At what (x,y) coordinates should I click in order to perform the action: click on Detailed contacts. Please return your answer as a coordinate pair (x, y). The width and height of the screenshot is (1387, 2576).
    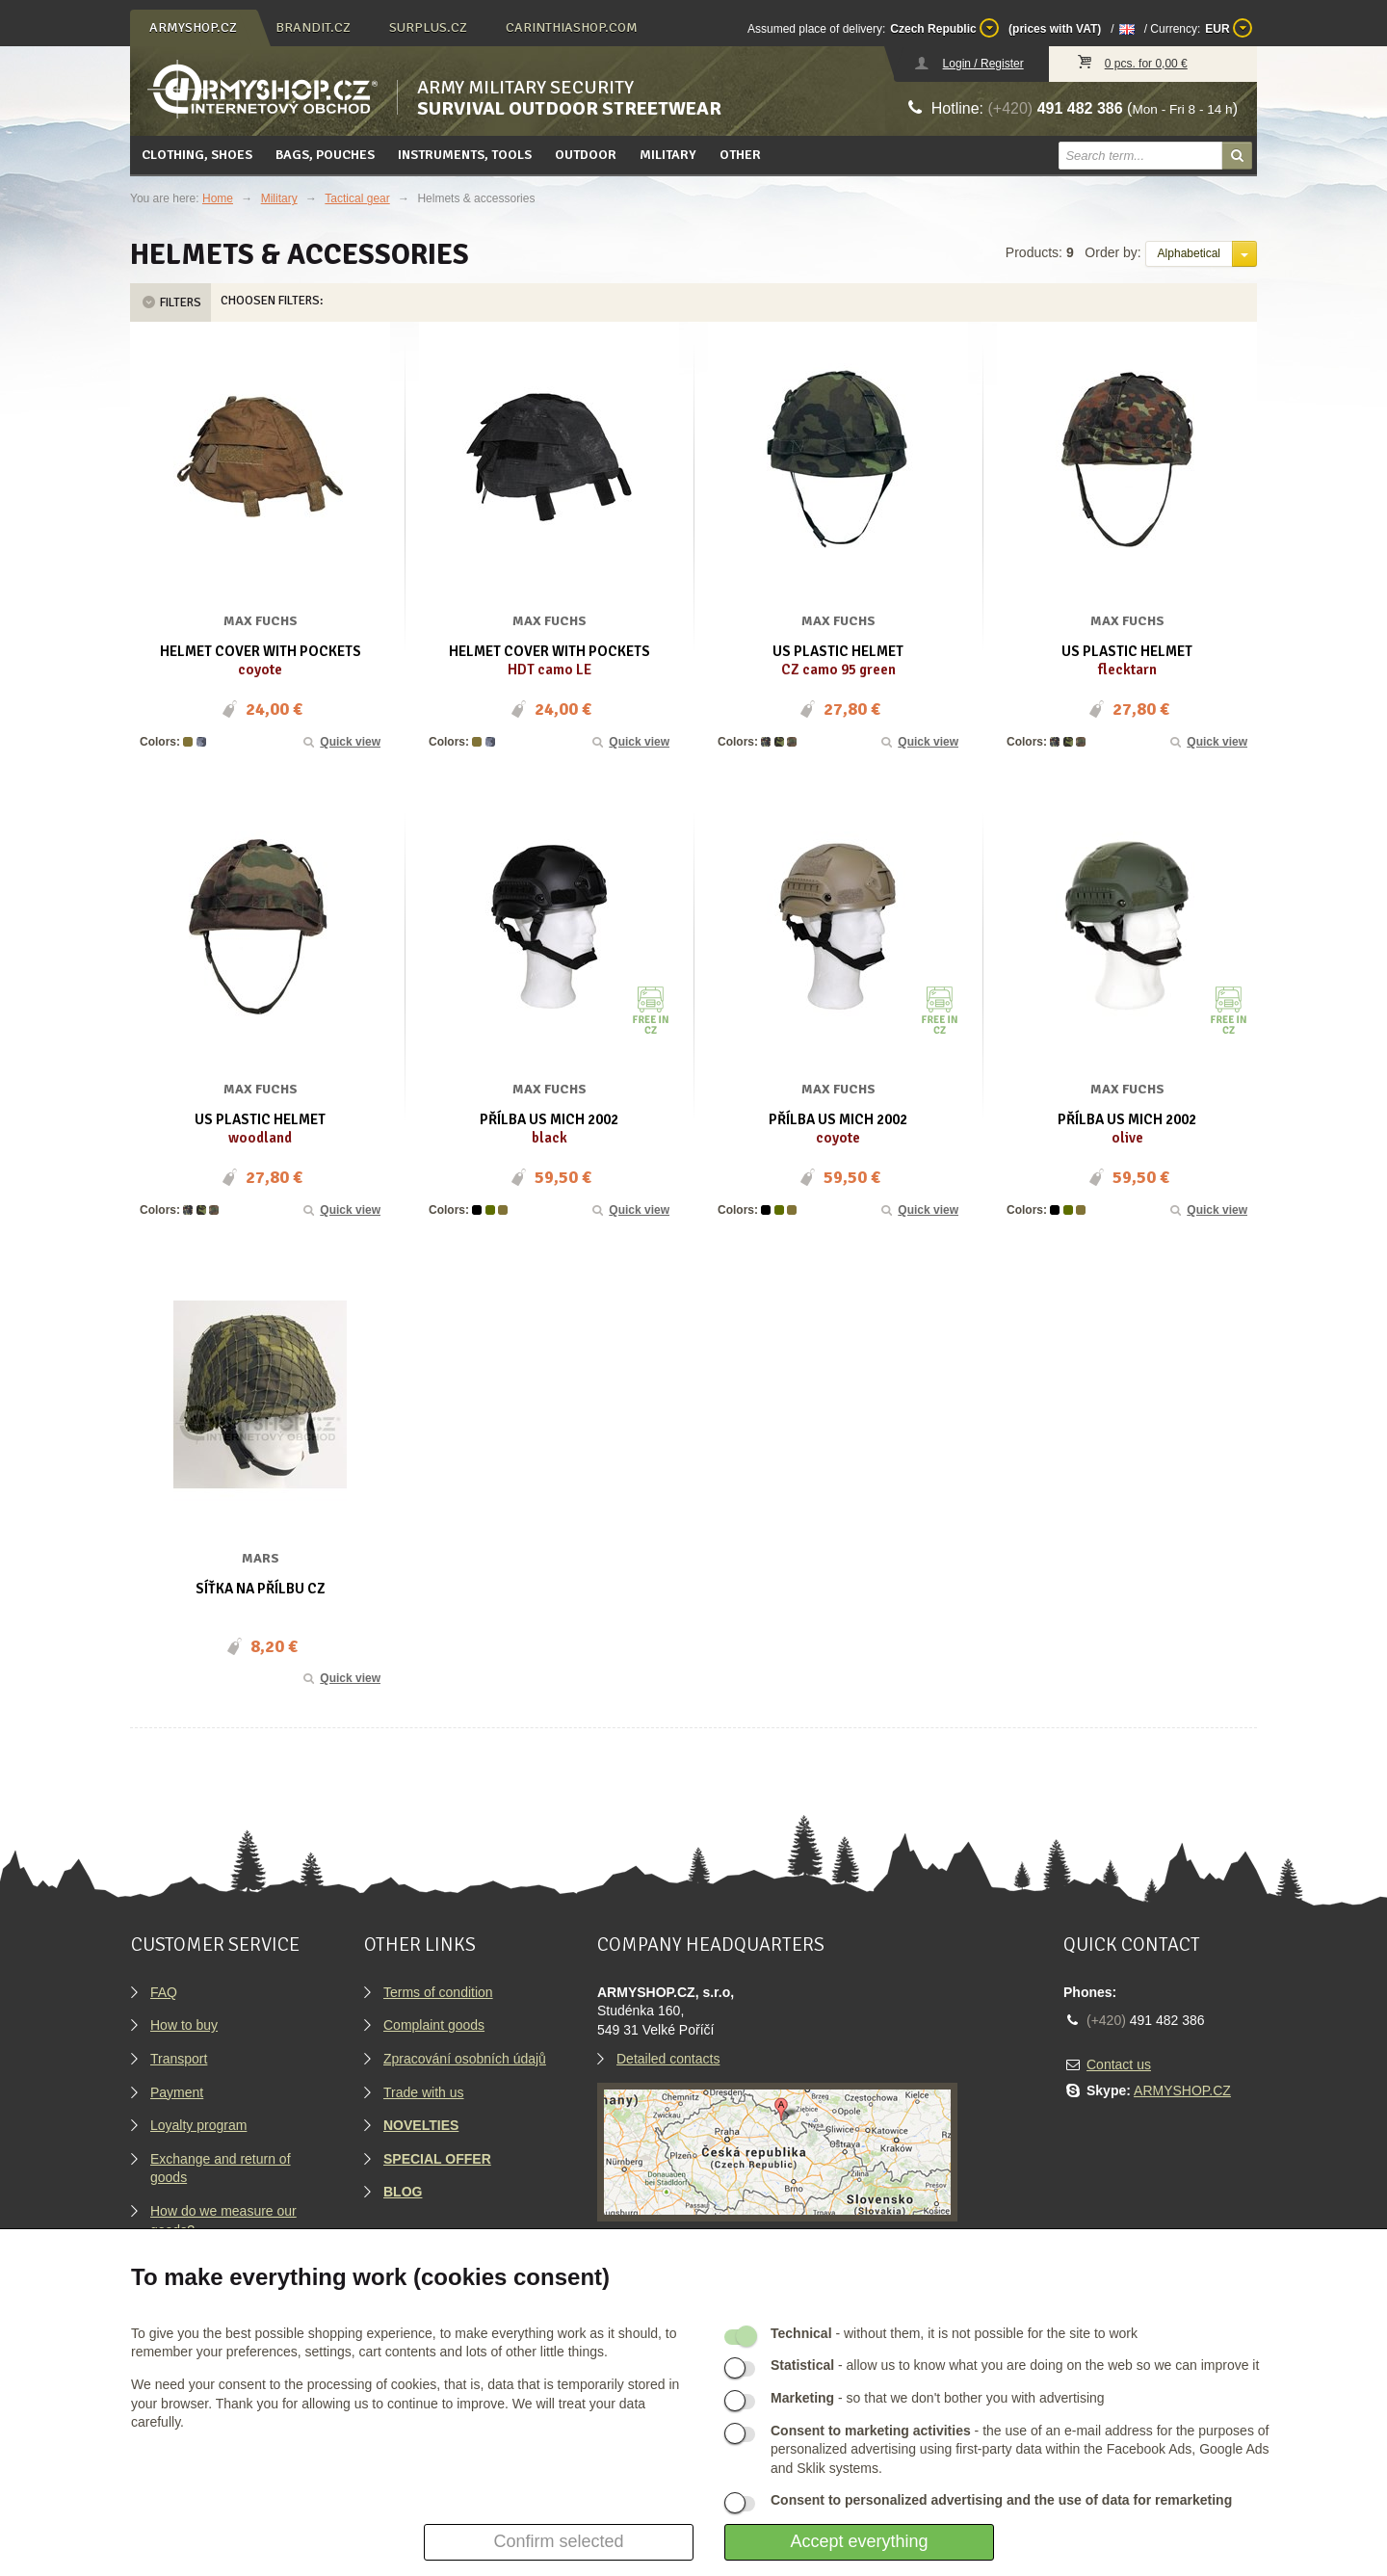
    Looking at the image, I should click on (668, 2058).